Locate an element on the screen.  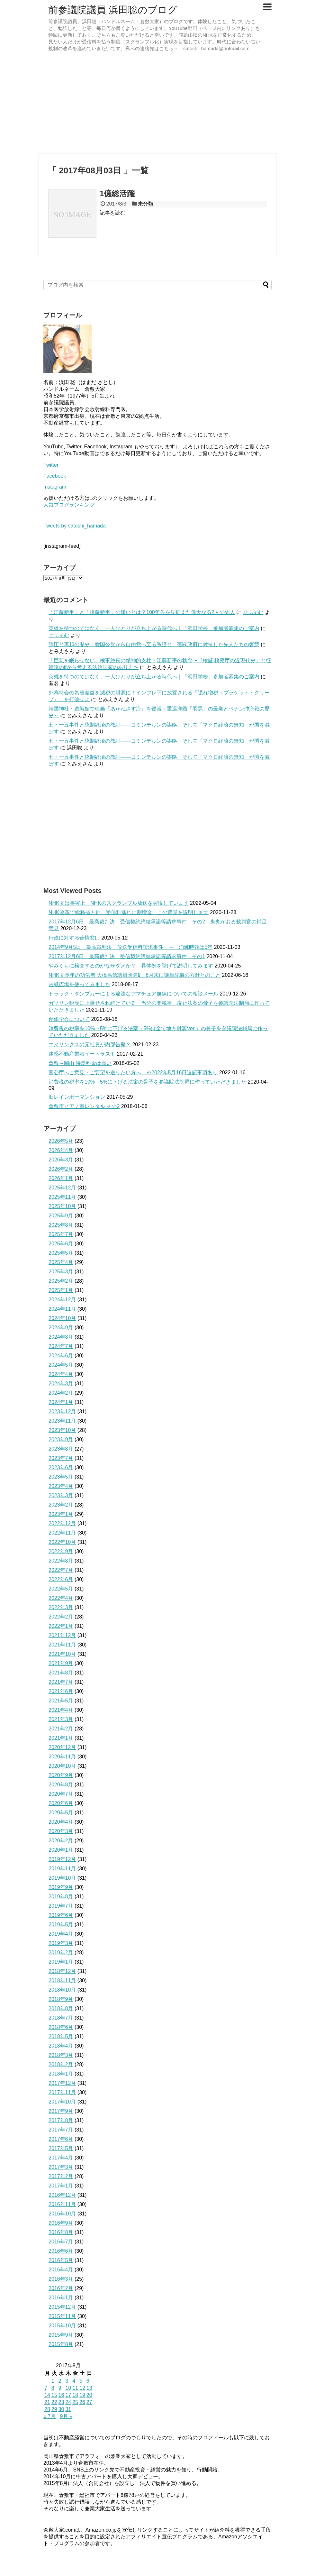
2018年12月 is located at coordinates (62, 1971).